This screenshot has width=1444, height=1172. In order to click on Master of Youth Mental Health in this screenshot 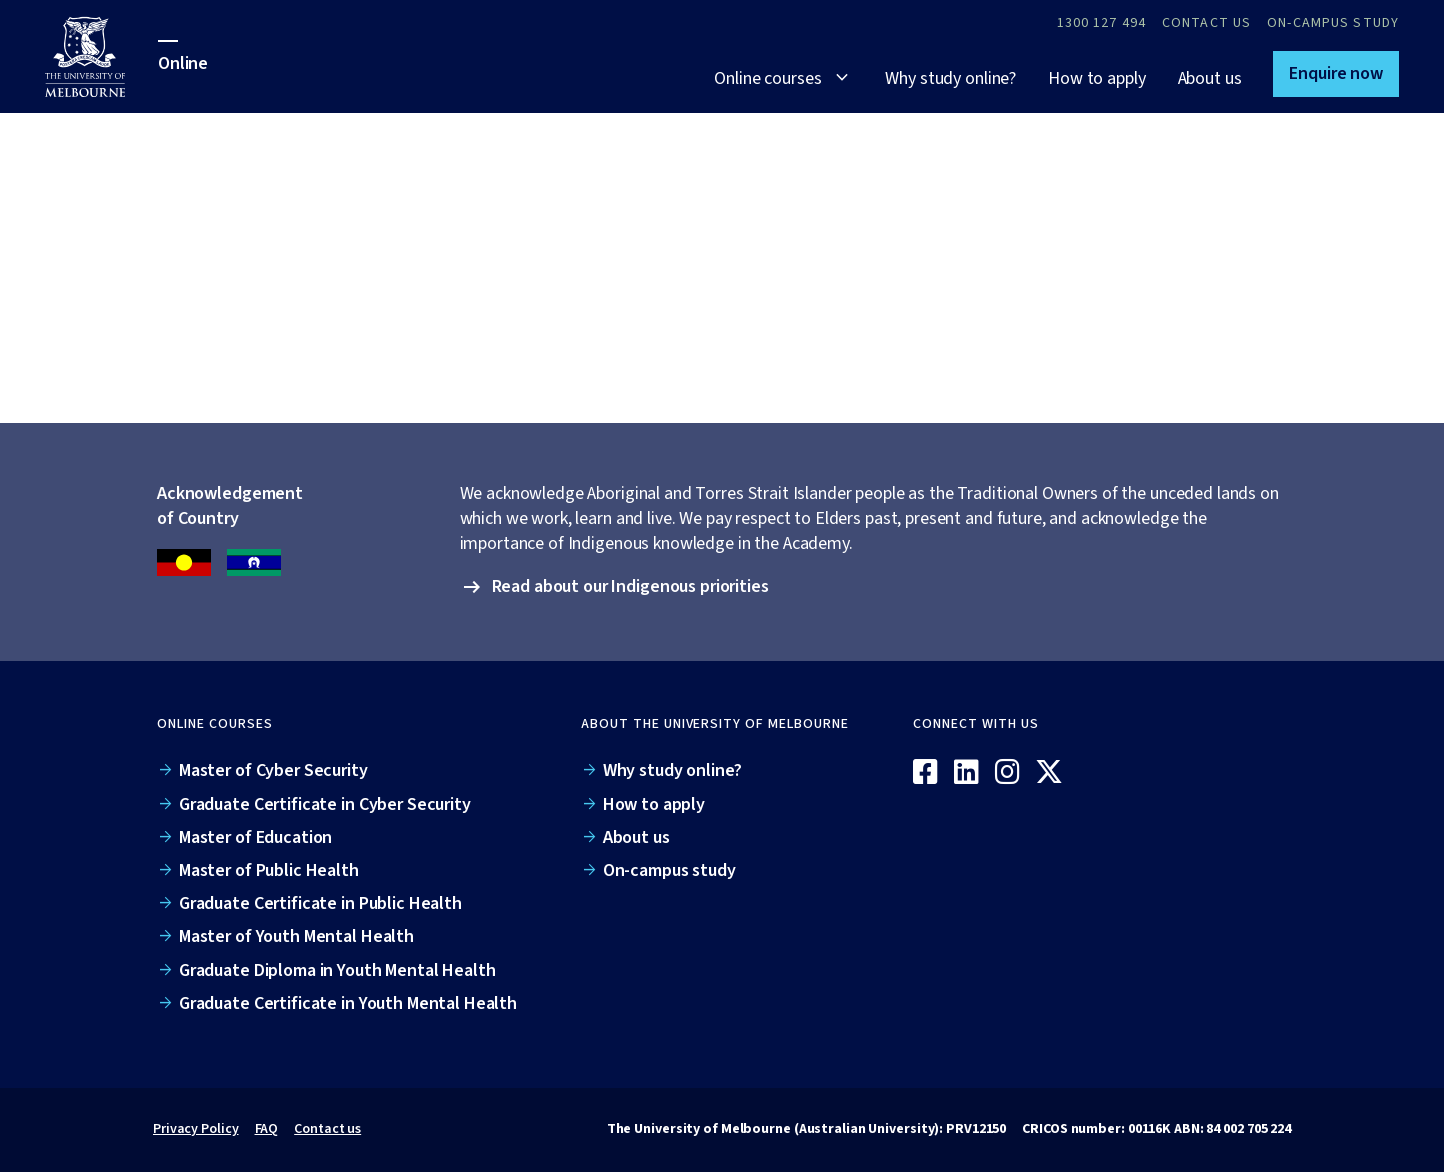, I will do `click(296, 936)`.